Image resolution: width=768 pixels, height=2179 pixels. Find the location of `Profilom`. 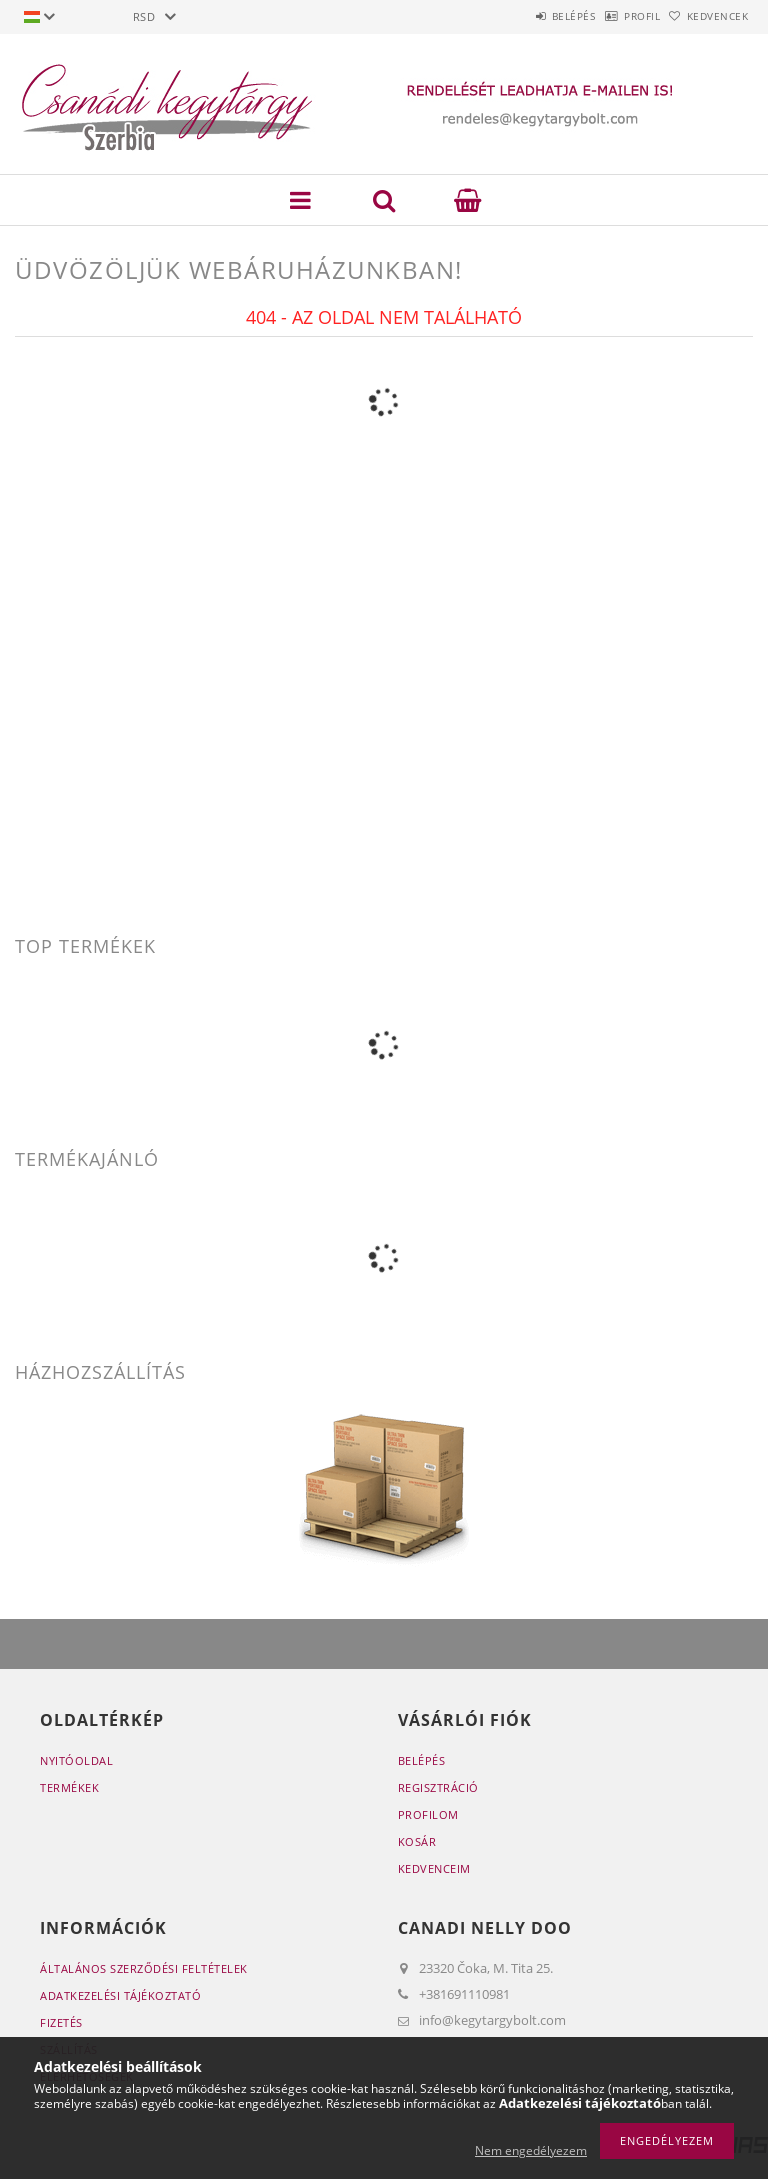

Profilom is located at coordinates (428, 1814).